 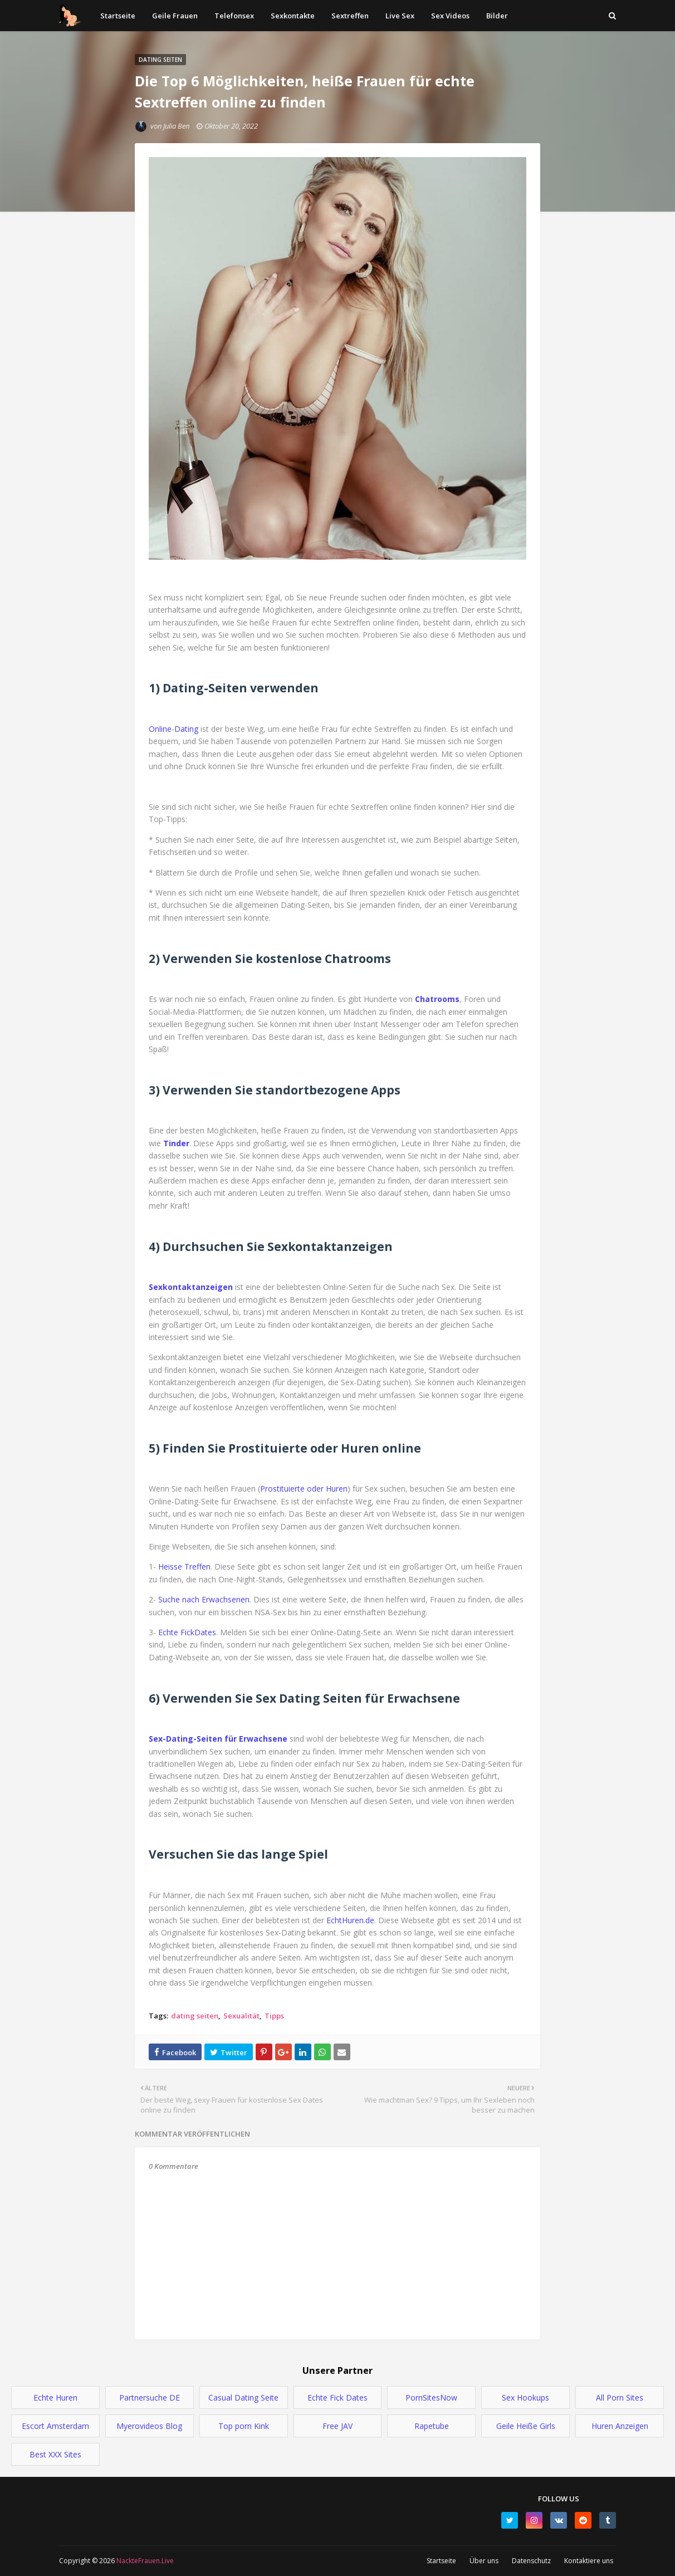 What do you see at coordinates (525, 2426) in the screenshot?
I see `Geile Heiße Girls` at bounding box center [525, 2426].